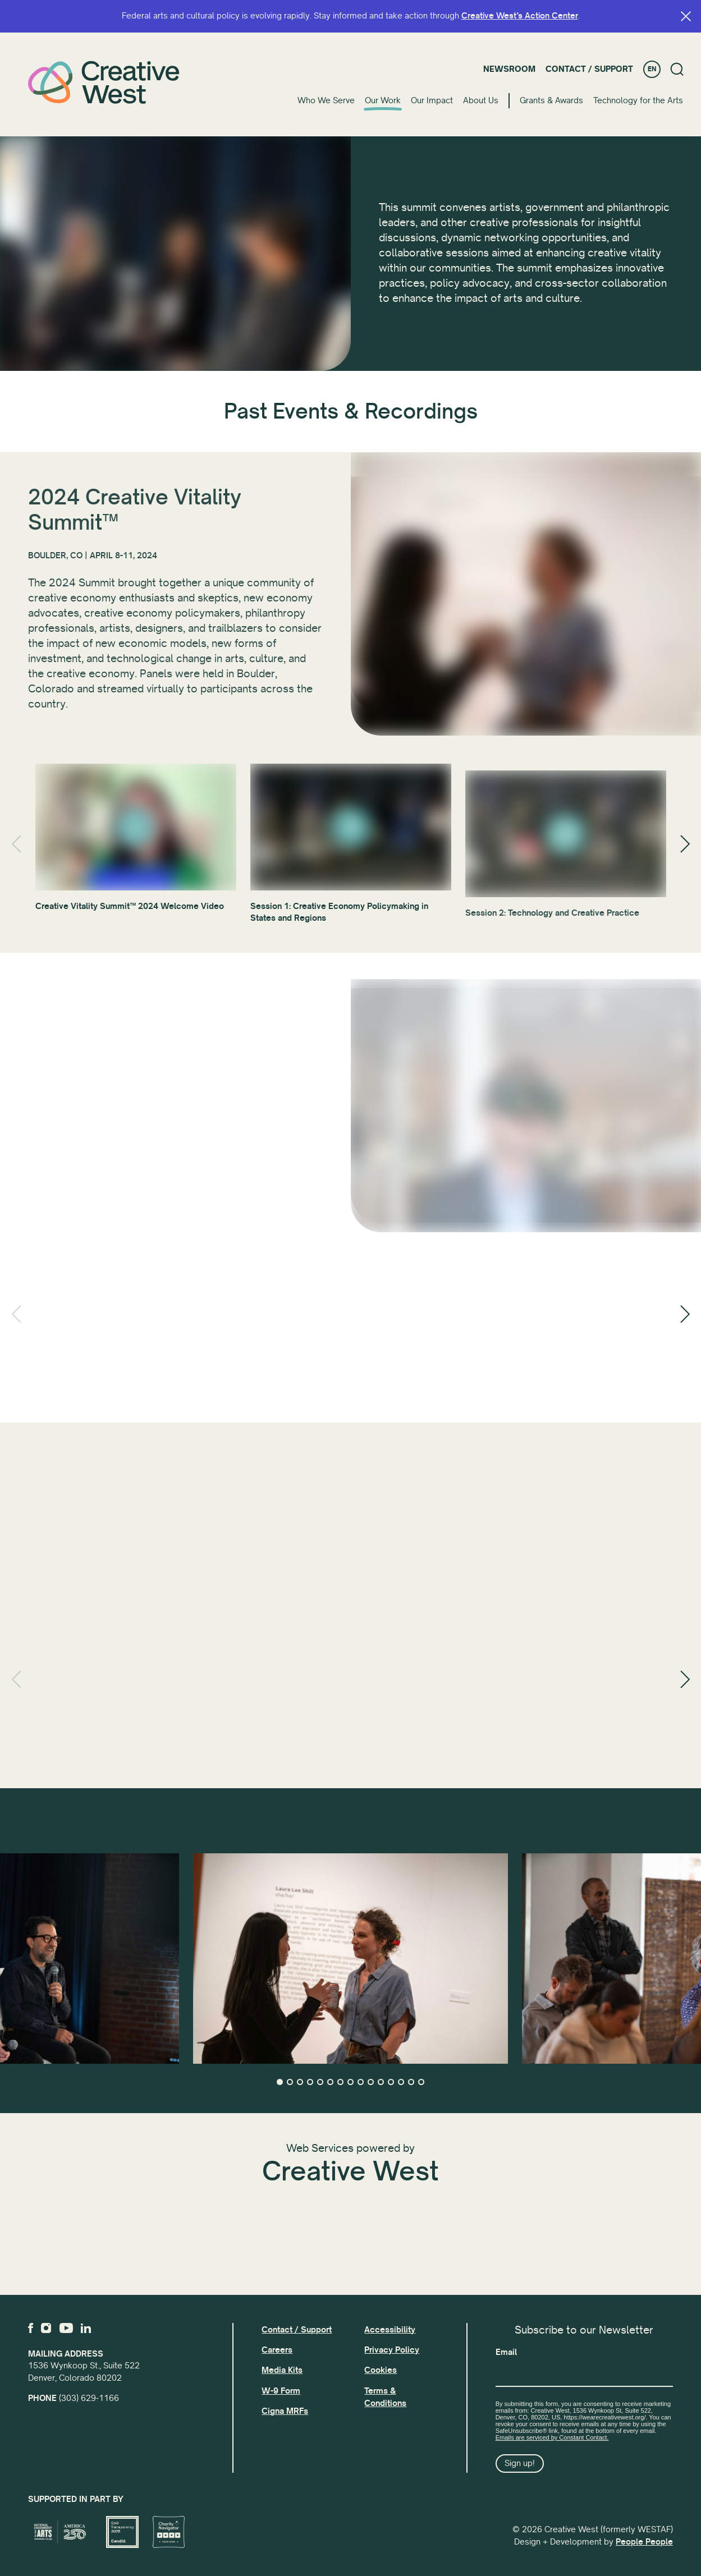  I want to click on Cigna MRFs, so click(285, 2411).